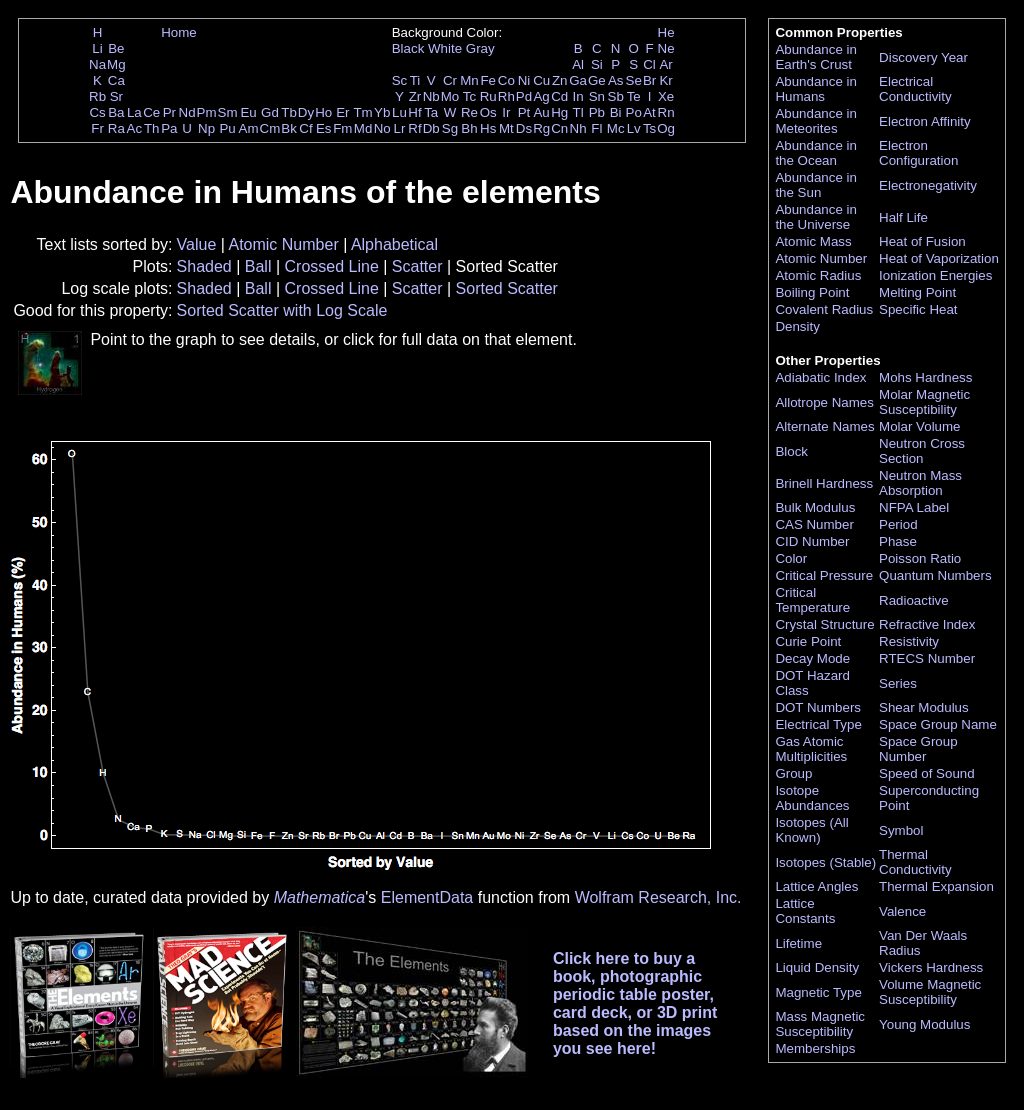 The width and height of the screenshot is (1024, 1110). What do you see at coordinates (918, 309) in the screenshot?
I see `Specific Heat` at bounding box center [918, 309].